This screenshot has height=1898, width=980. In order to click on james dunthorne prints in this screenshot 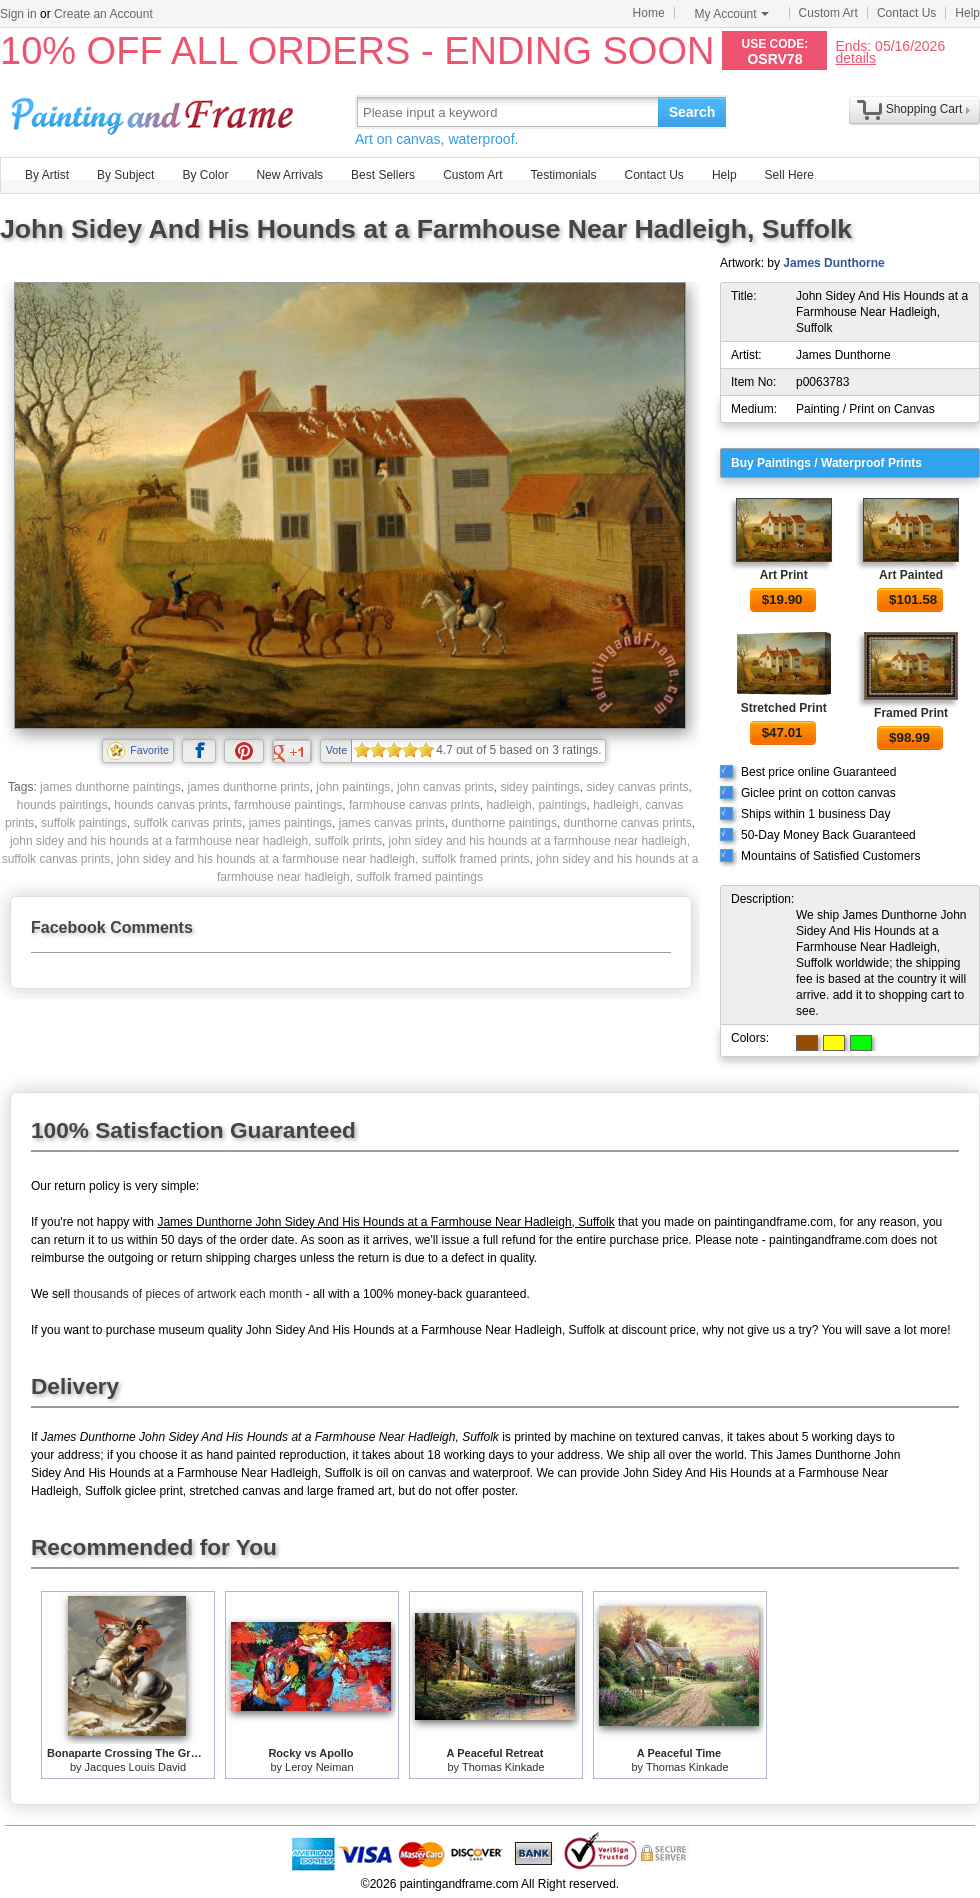, I will do `click(249, 787)`.